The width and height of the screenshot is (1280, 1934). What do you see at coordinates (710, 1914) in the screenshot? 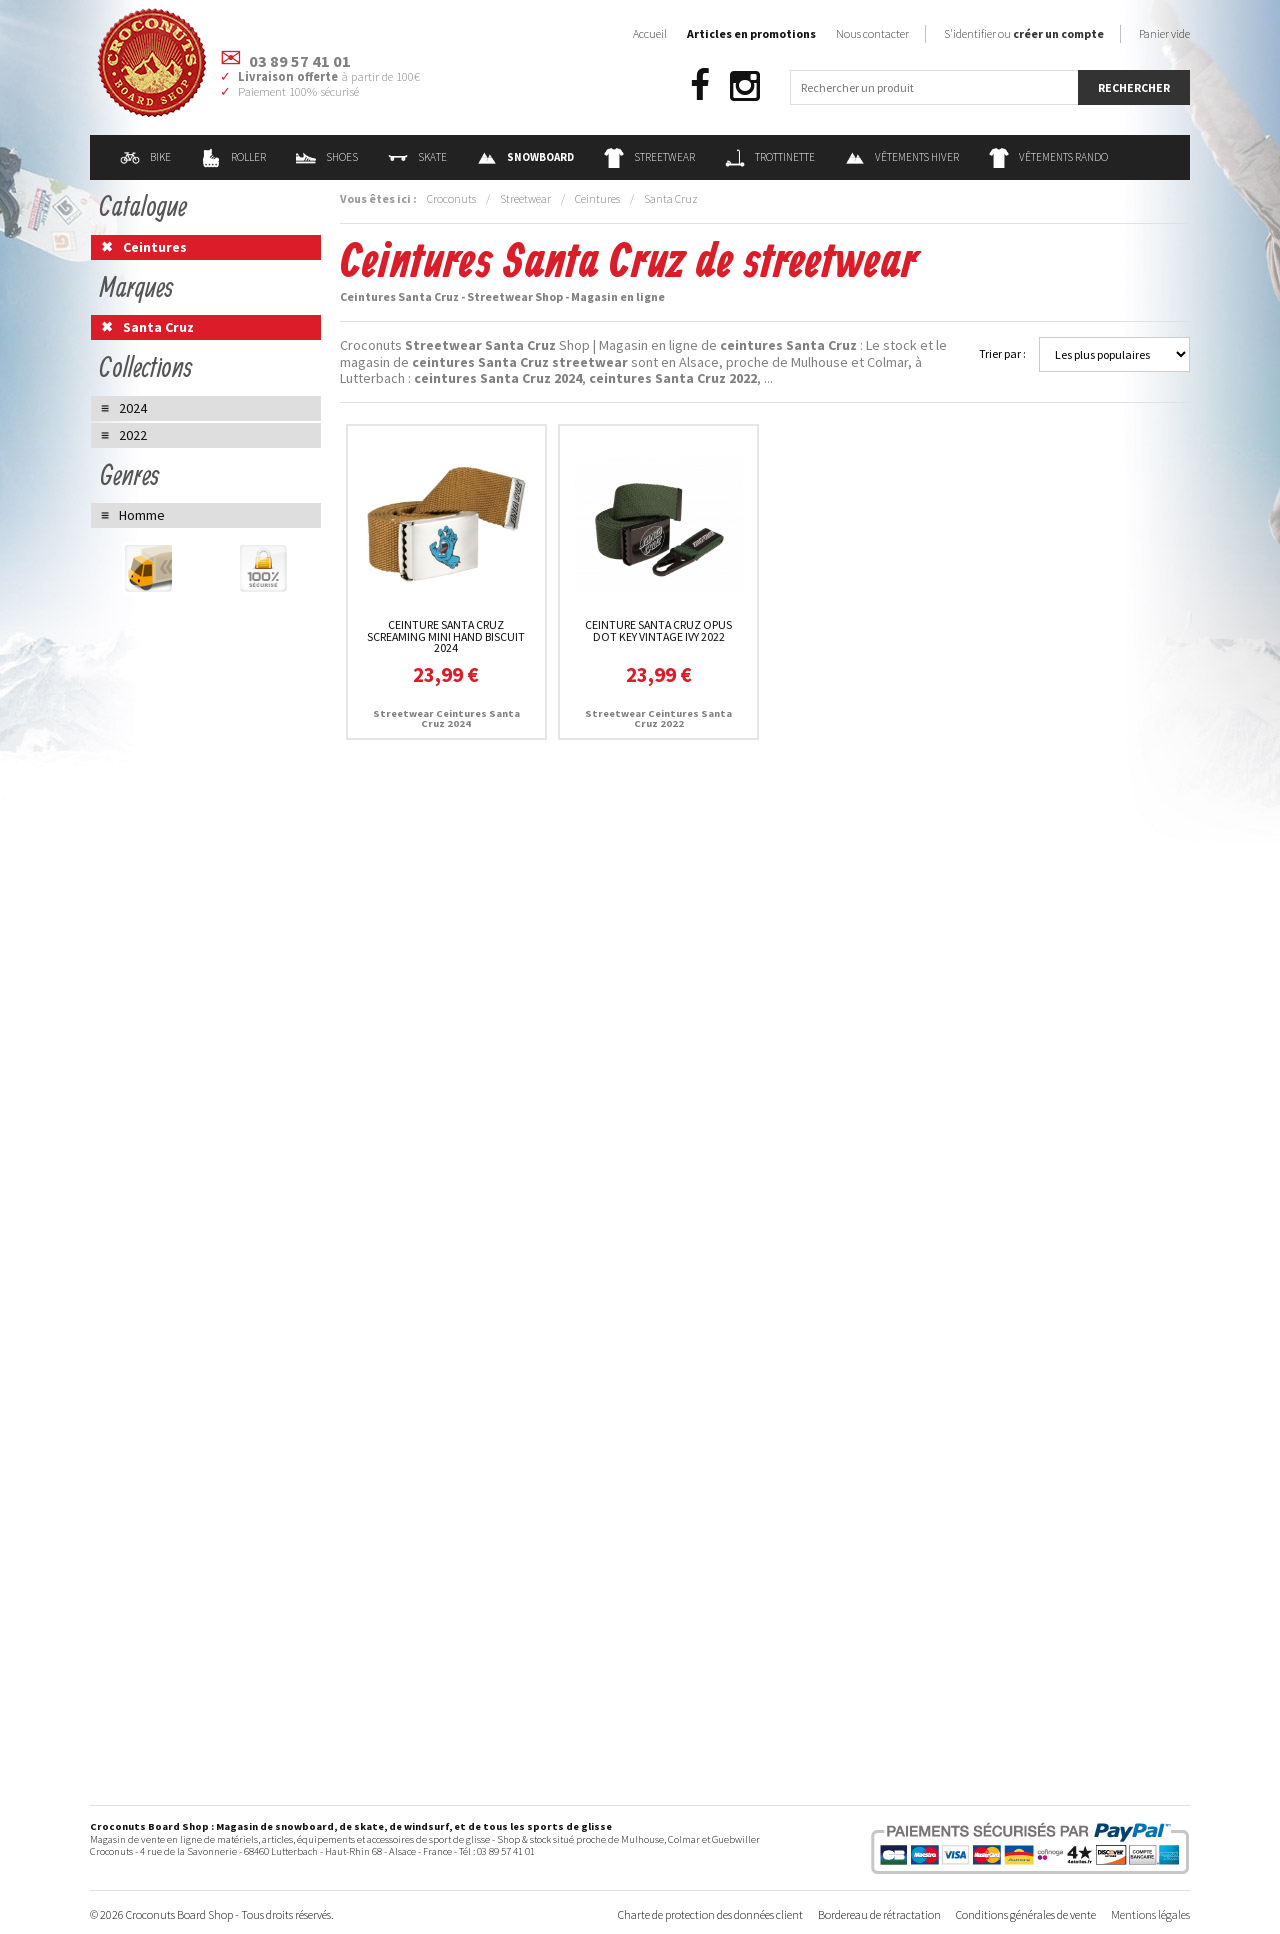
I see `Charte de protection des données client` at bounding box center [710, 1914].